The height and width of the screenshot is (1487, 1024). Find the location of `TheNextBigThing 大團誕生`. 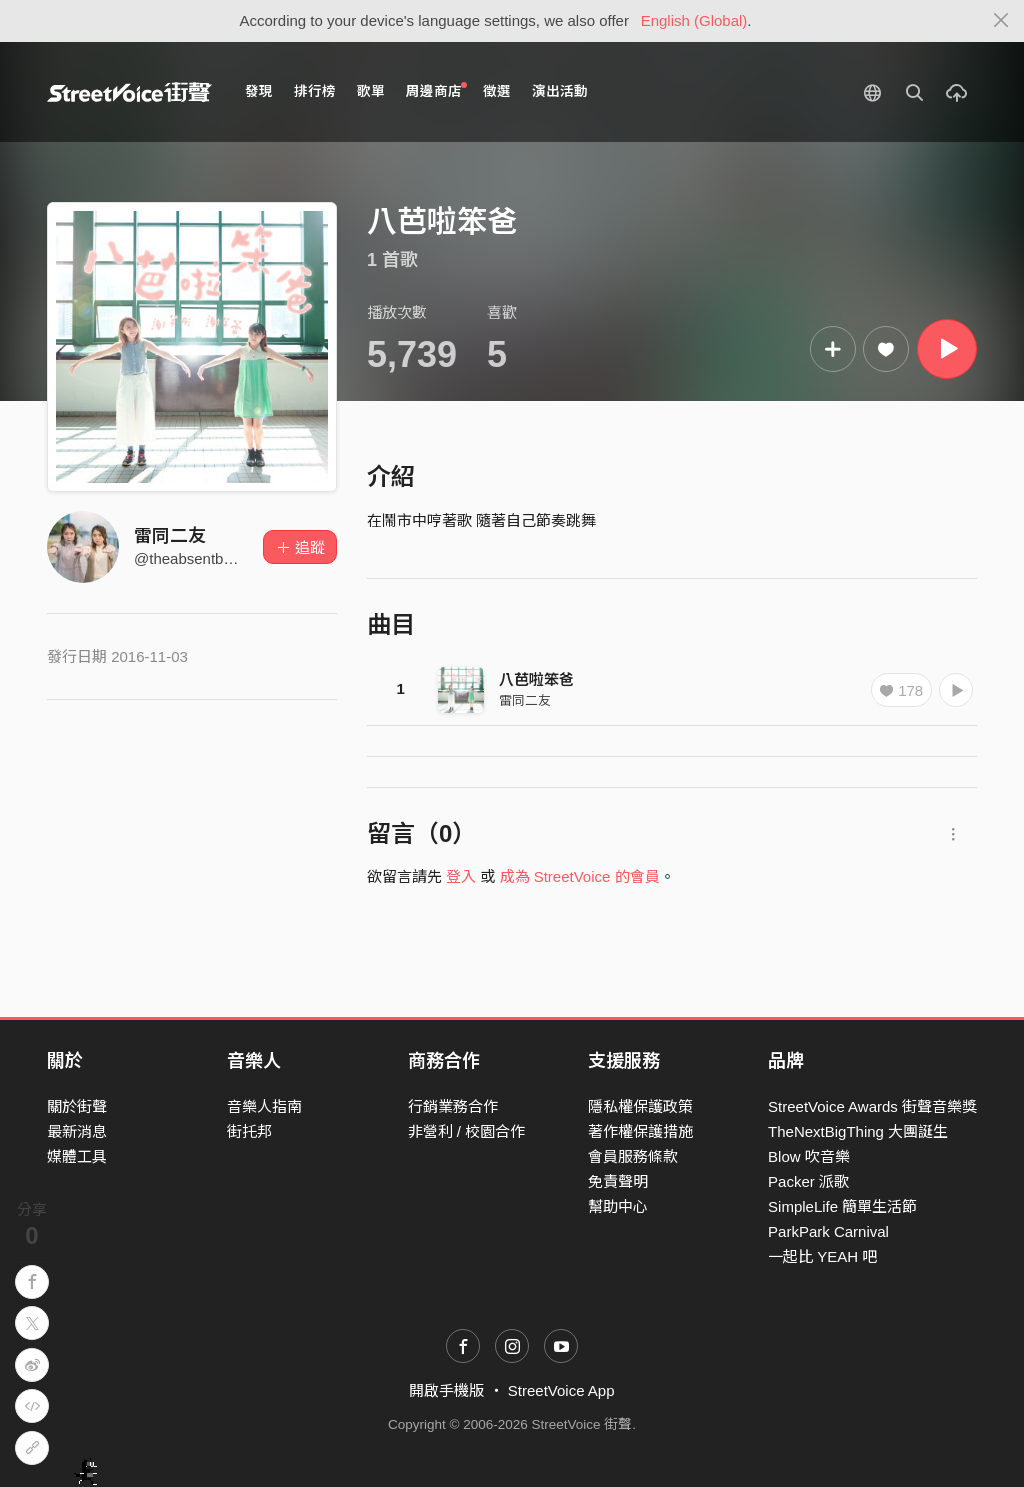

TheNextBigThing 大團誕生 is located at coordinates (858, 1131).